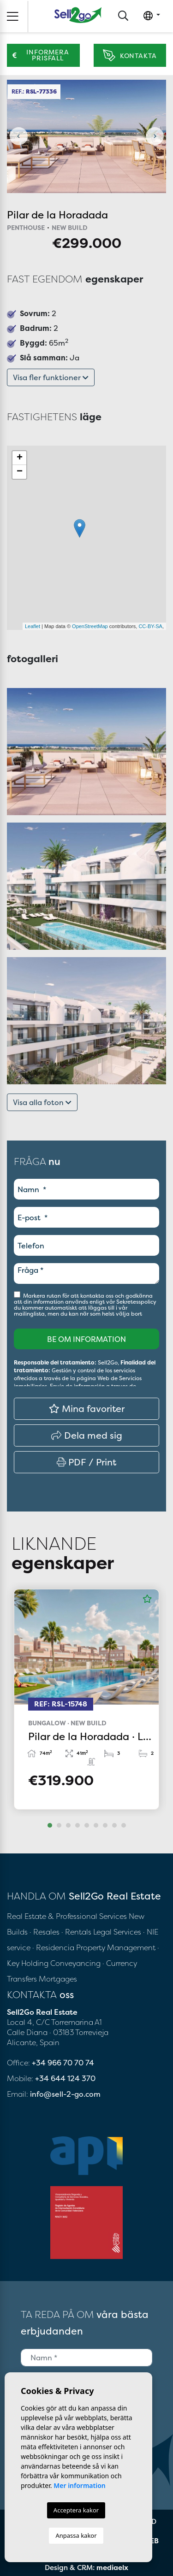  What do you see at coordinates (136, 1302) in the screenshot?
I see `Sekretesspolicy` at bounding box center [136, 1302].